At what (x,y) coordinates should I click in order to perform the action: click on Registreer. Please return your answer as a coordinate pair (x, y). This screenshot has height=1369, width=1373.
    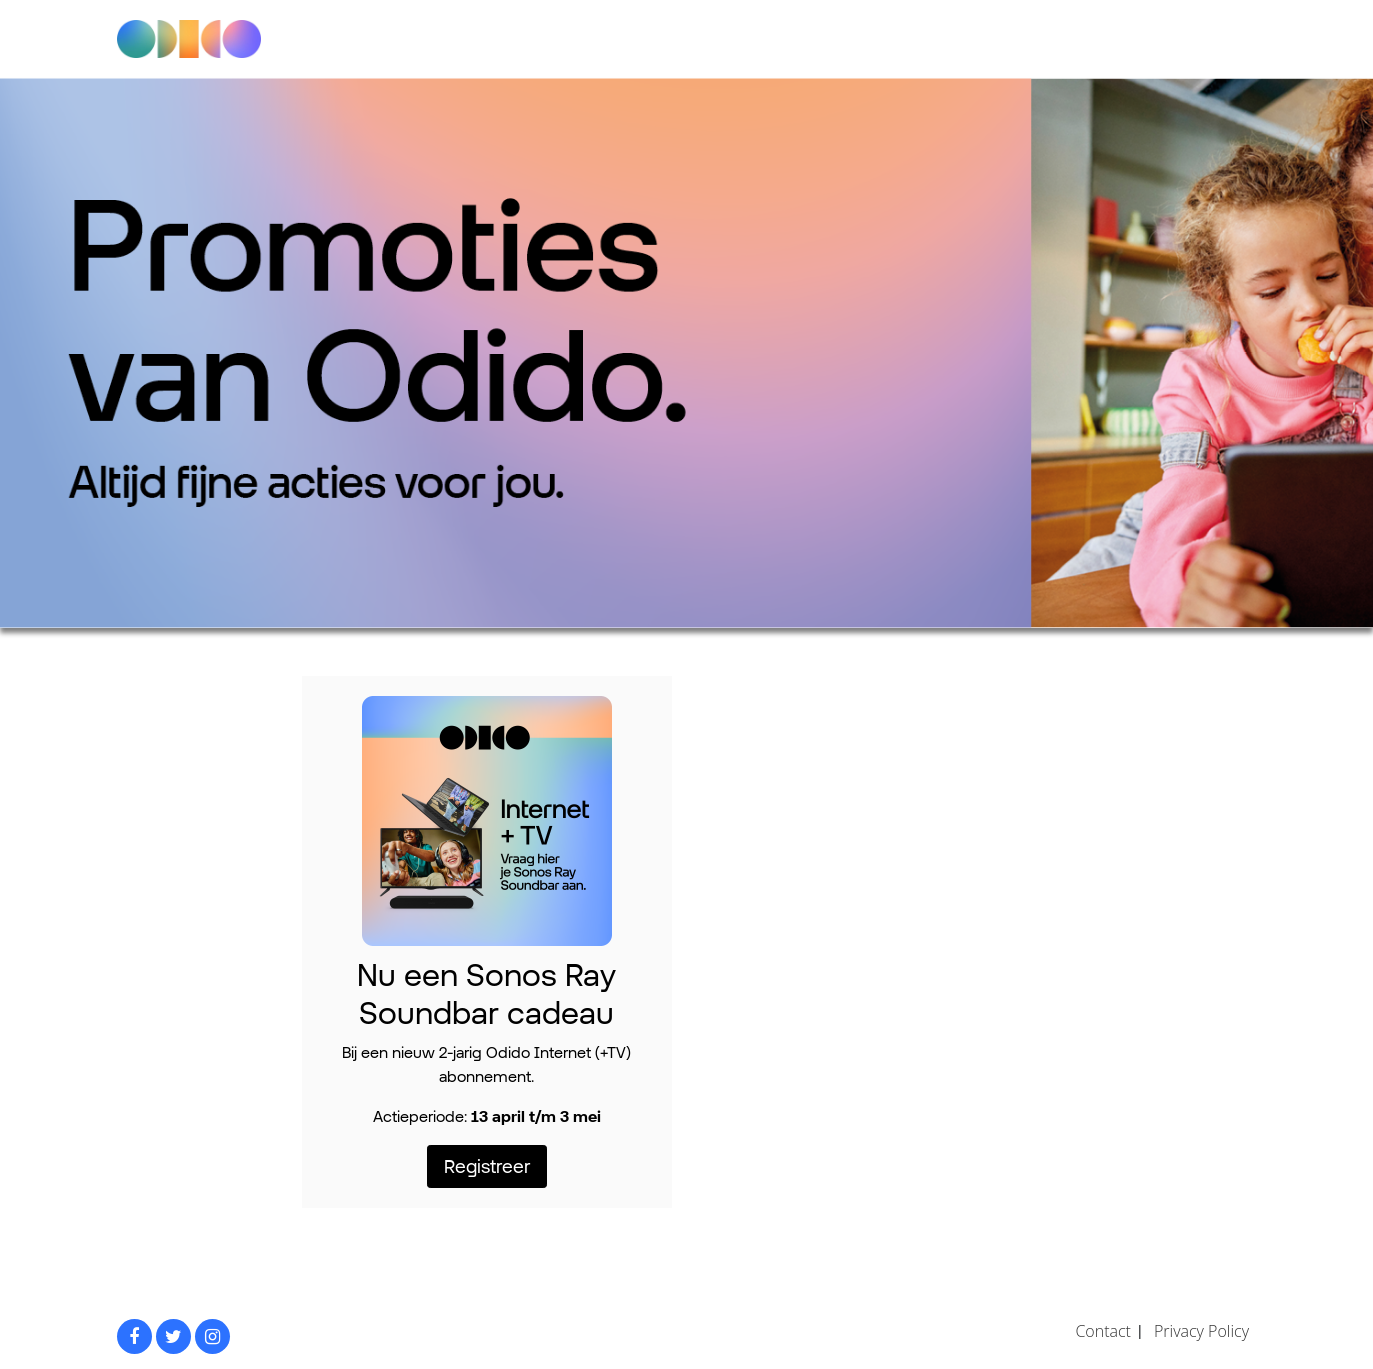
    Looking at the image, I should click on (487, 1166).